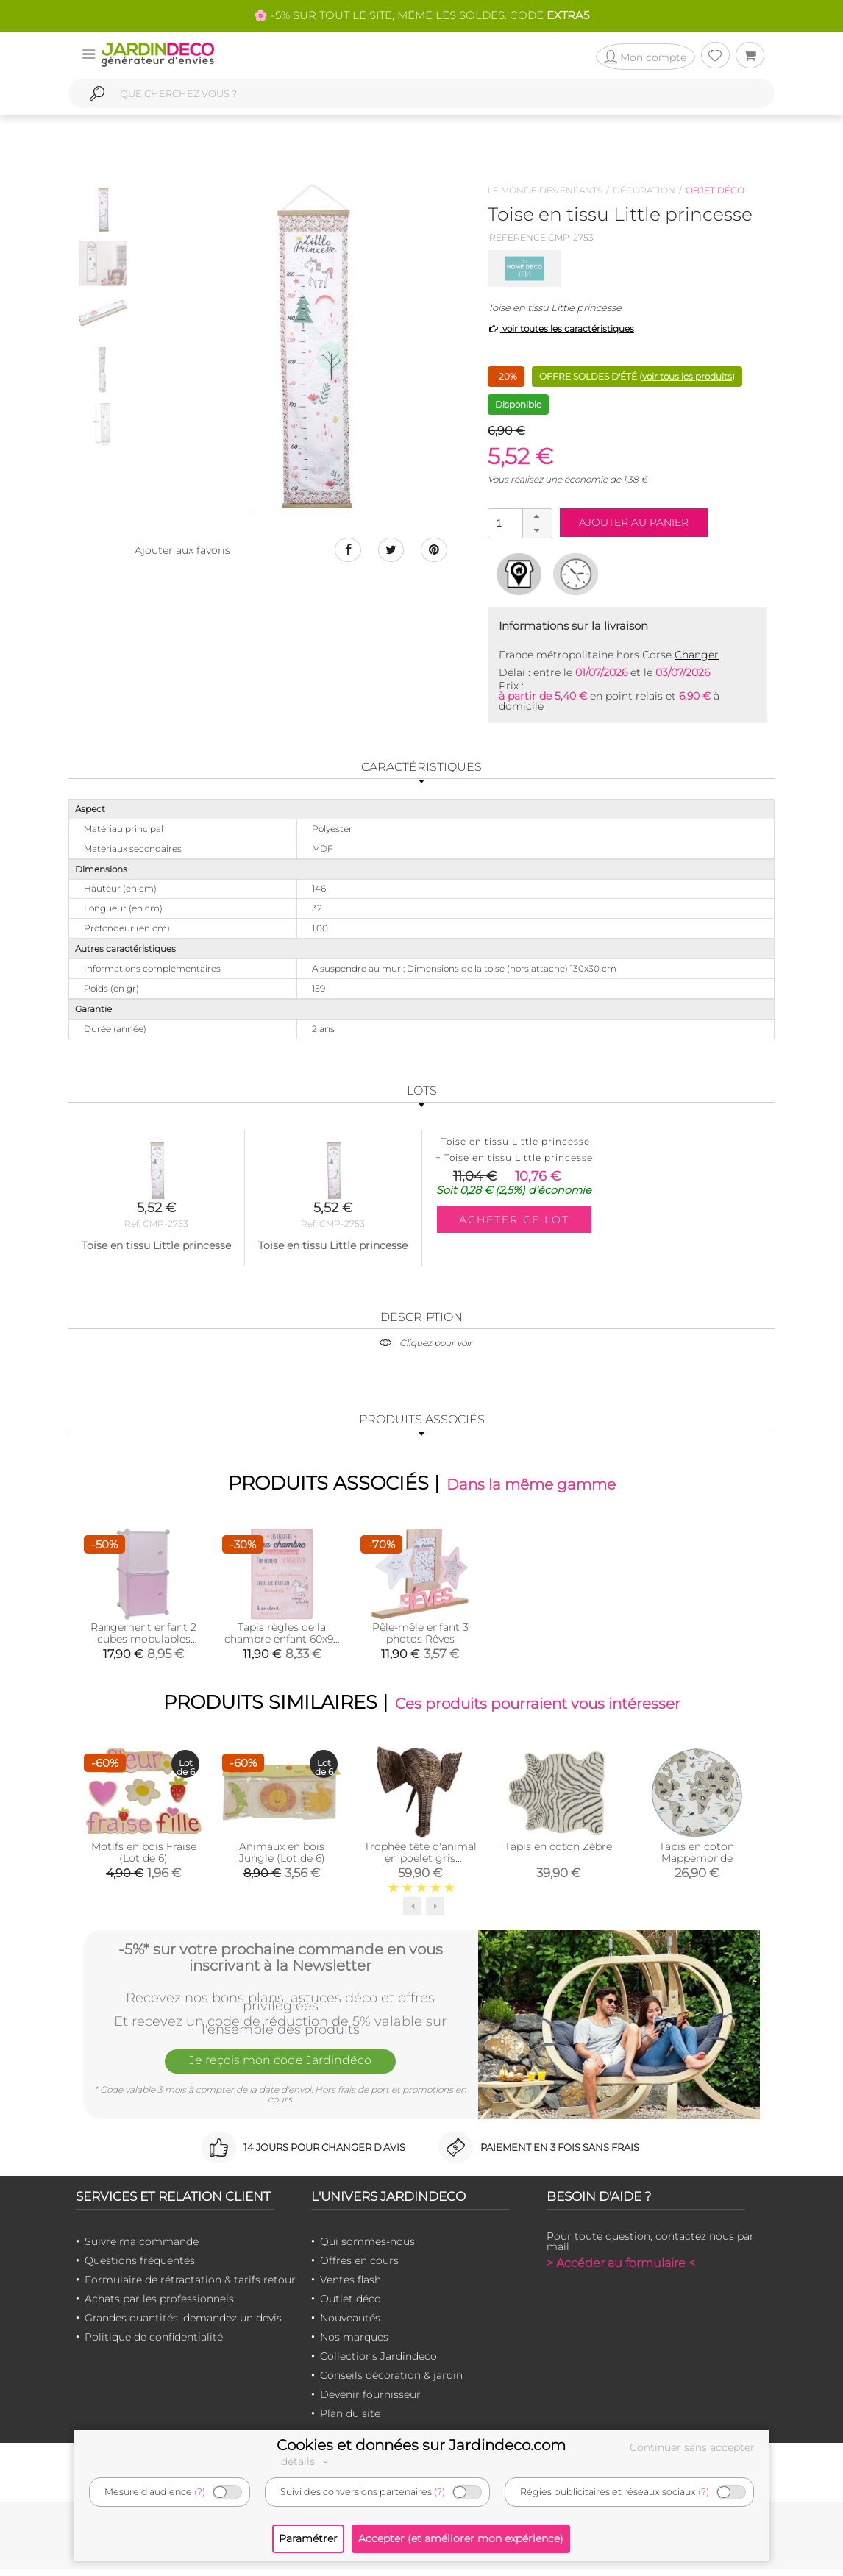 The height and width of the screenshot is (2576, 843). I want to click on -5%* sur votre prochaine commande en vous inscrivant à la Newsletter, so click(280, 1961).